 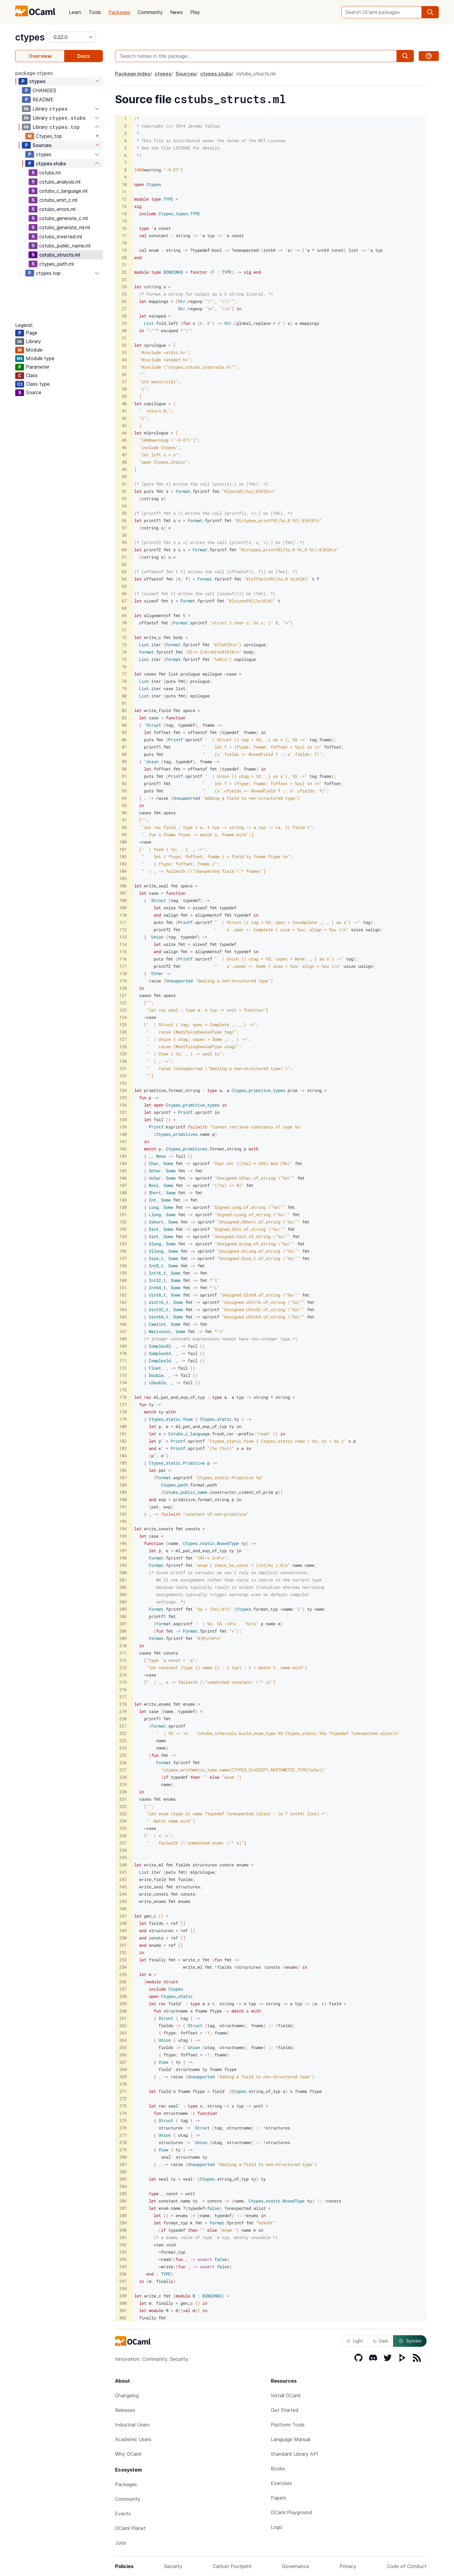 What do you see at coordinates (123, 2113) in the screenshot?
I see `274` at bounding box center [123, 2113].